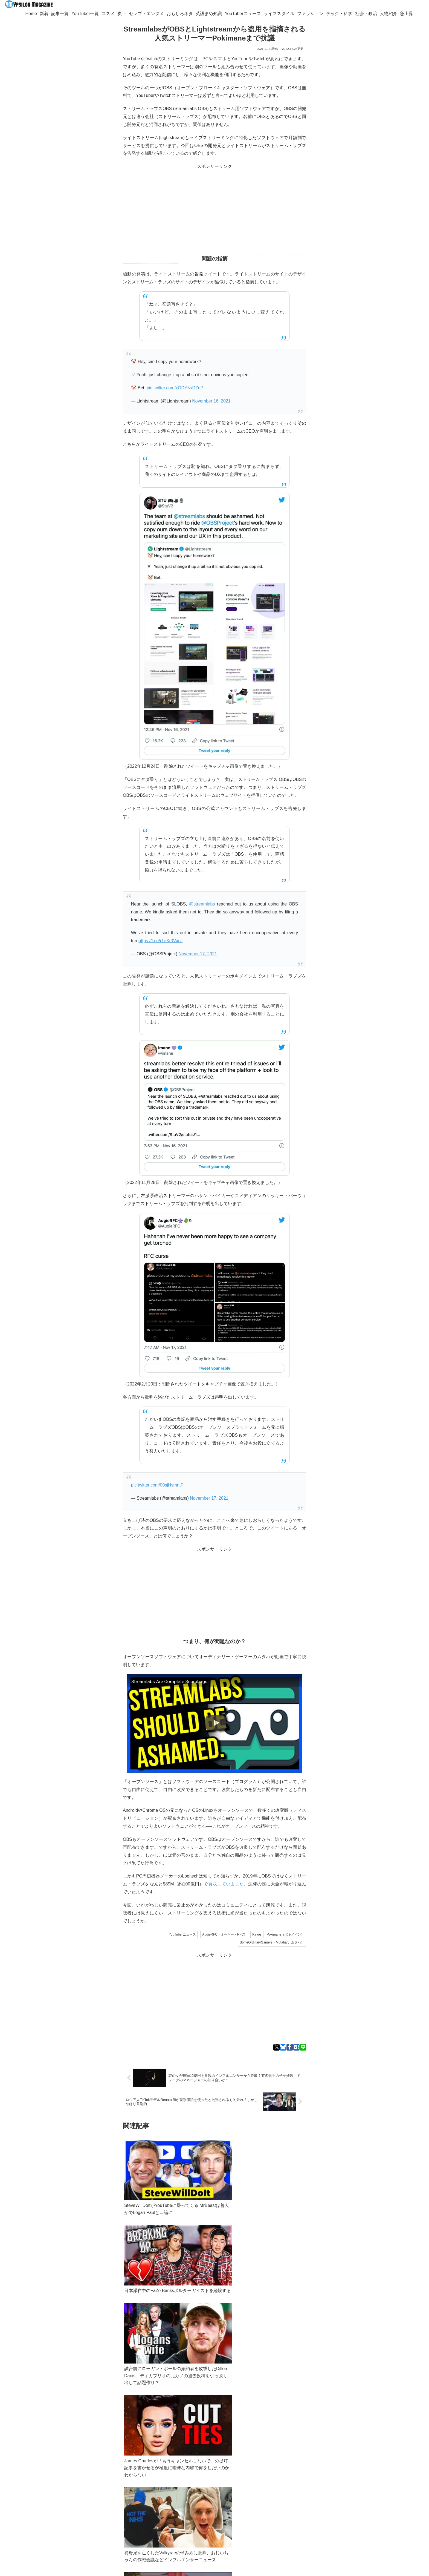 Image resolution: width=429 pixels, height=2576 pixels. Describe the element at coordinates (100, 2529) in the screenshot. I see `[RSSで更新情報を購読]` at that location.